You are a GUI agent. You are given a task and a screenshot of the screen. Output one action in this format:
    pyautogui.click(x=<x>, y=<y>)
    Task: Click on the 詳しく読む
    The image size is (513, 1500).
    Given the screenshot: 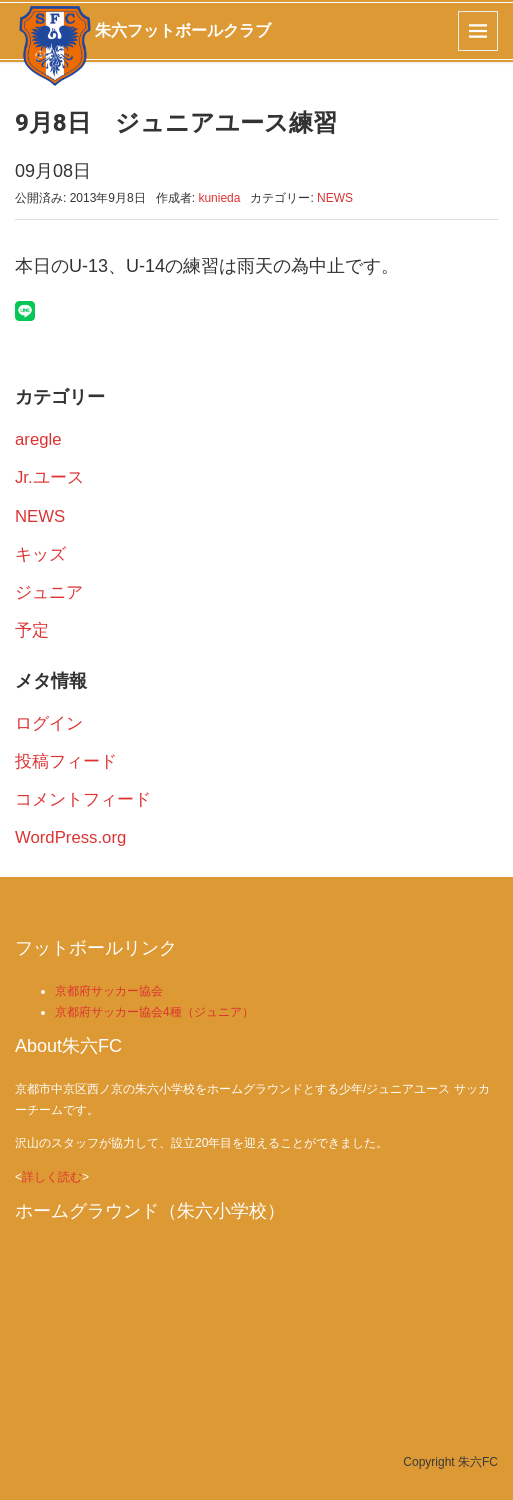 What is the action you would take?
    pyautogui.click(x=52, y=1177)
    